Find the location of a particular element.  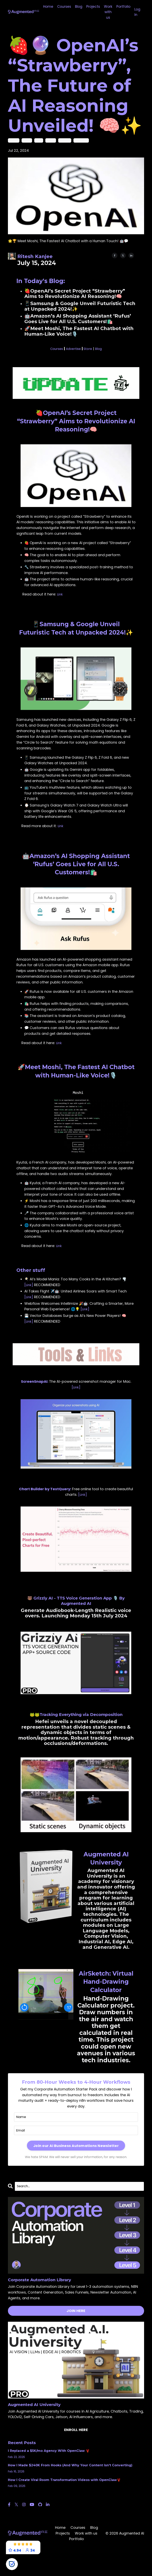

🐸🐸Tracking Everything via Decomposition is located at coordinates (76, 1731).